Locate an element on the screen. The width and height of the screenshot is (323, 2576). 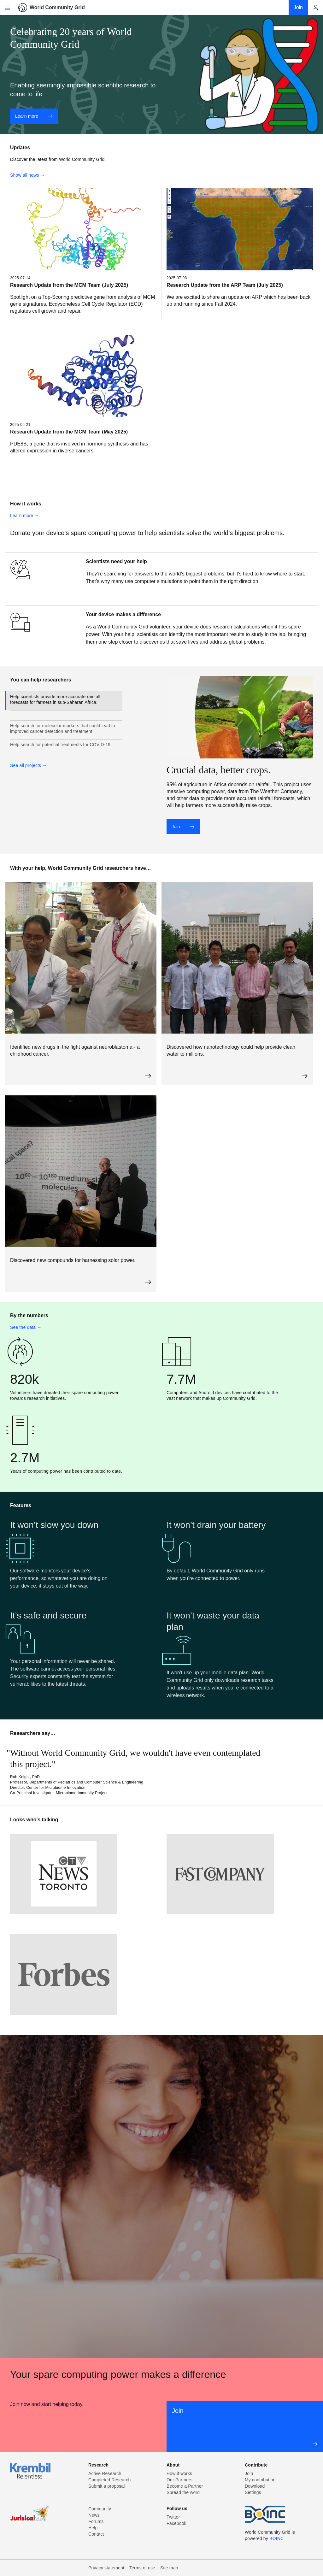
Our Partners is located at coordinates (179, 2479).